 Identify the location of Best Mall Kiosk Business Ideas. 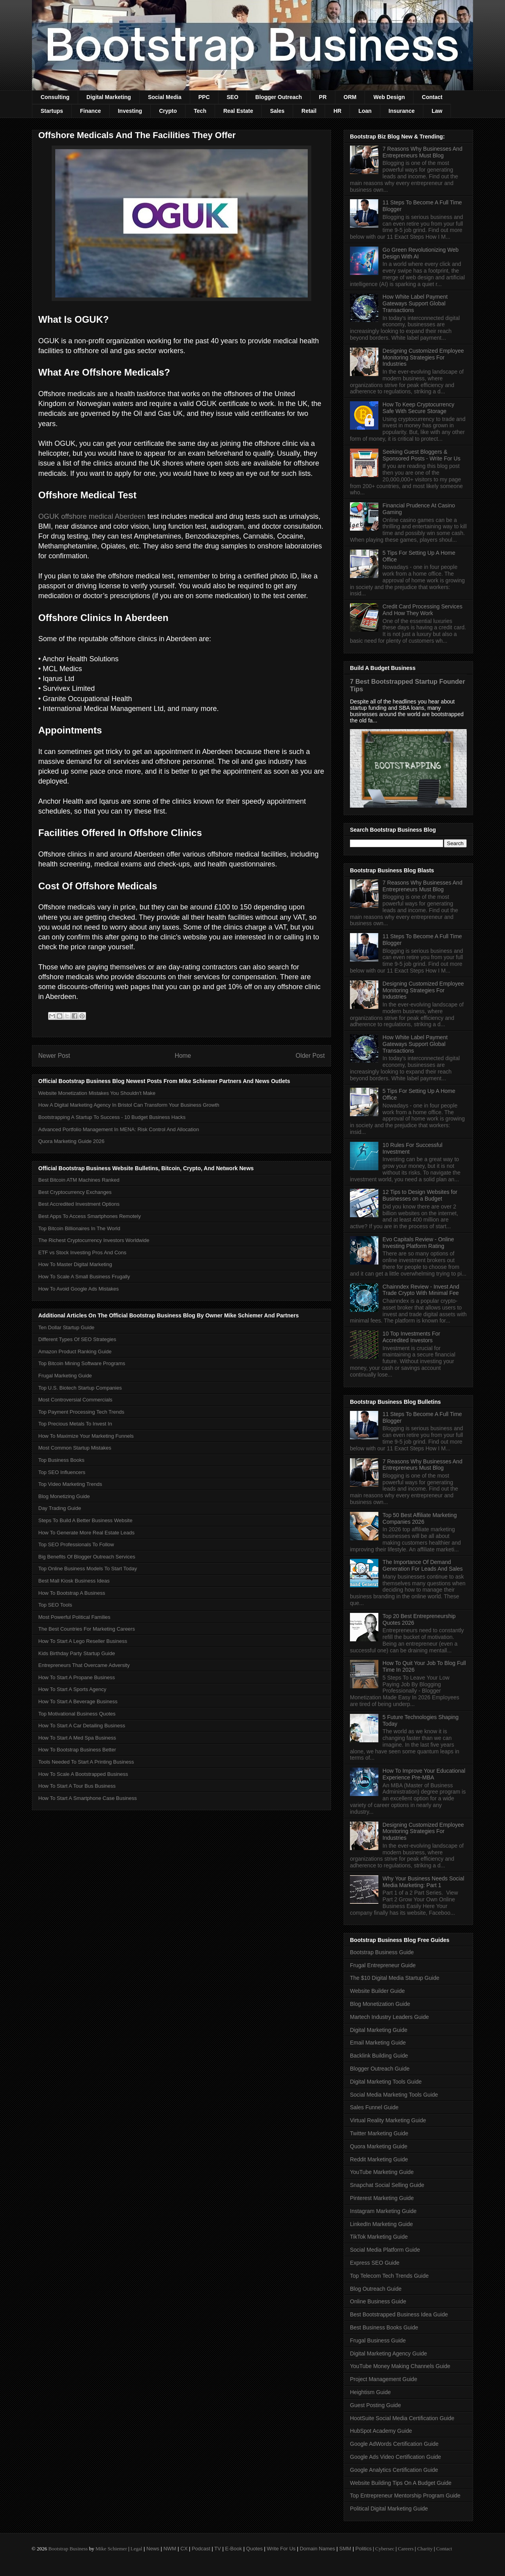
(74, 1581).